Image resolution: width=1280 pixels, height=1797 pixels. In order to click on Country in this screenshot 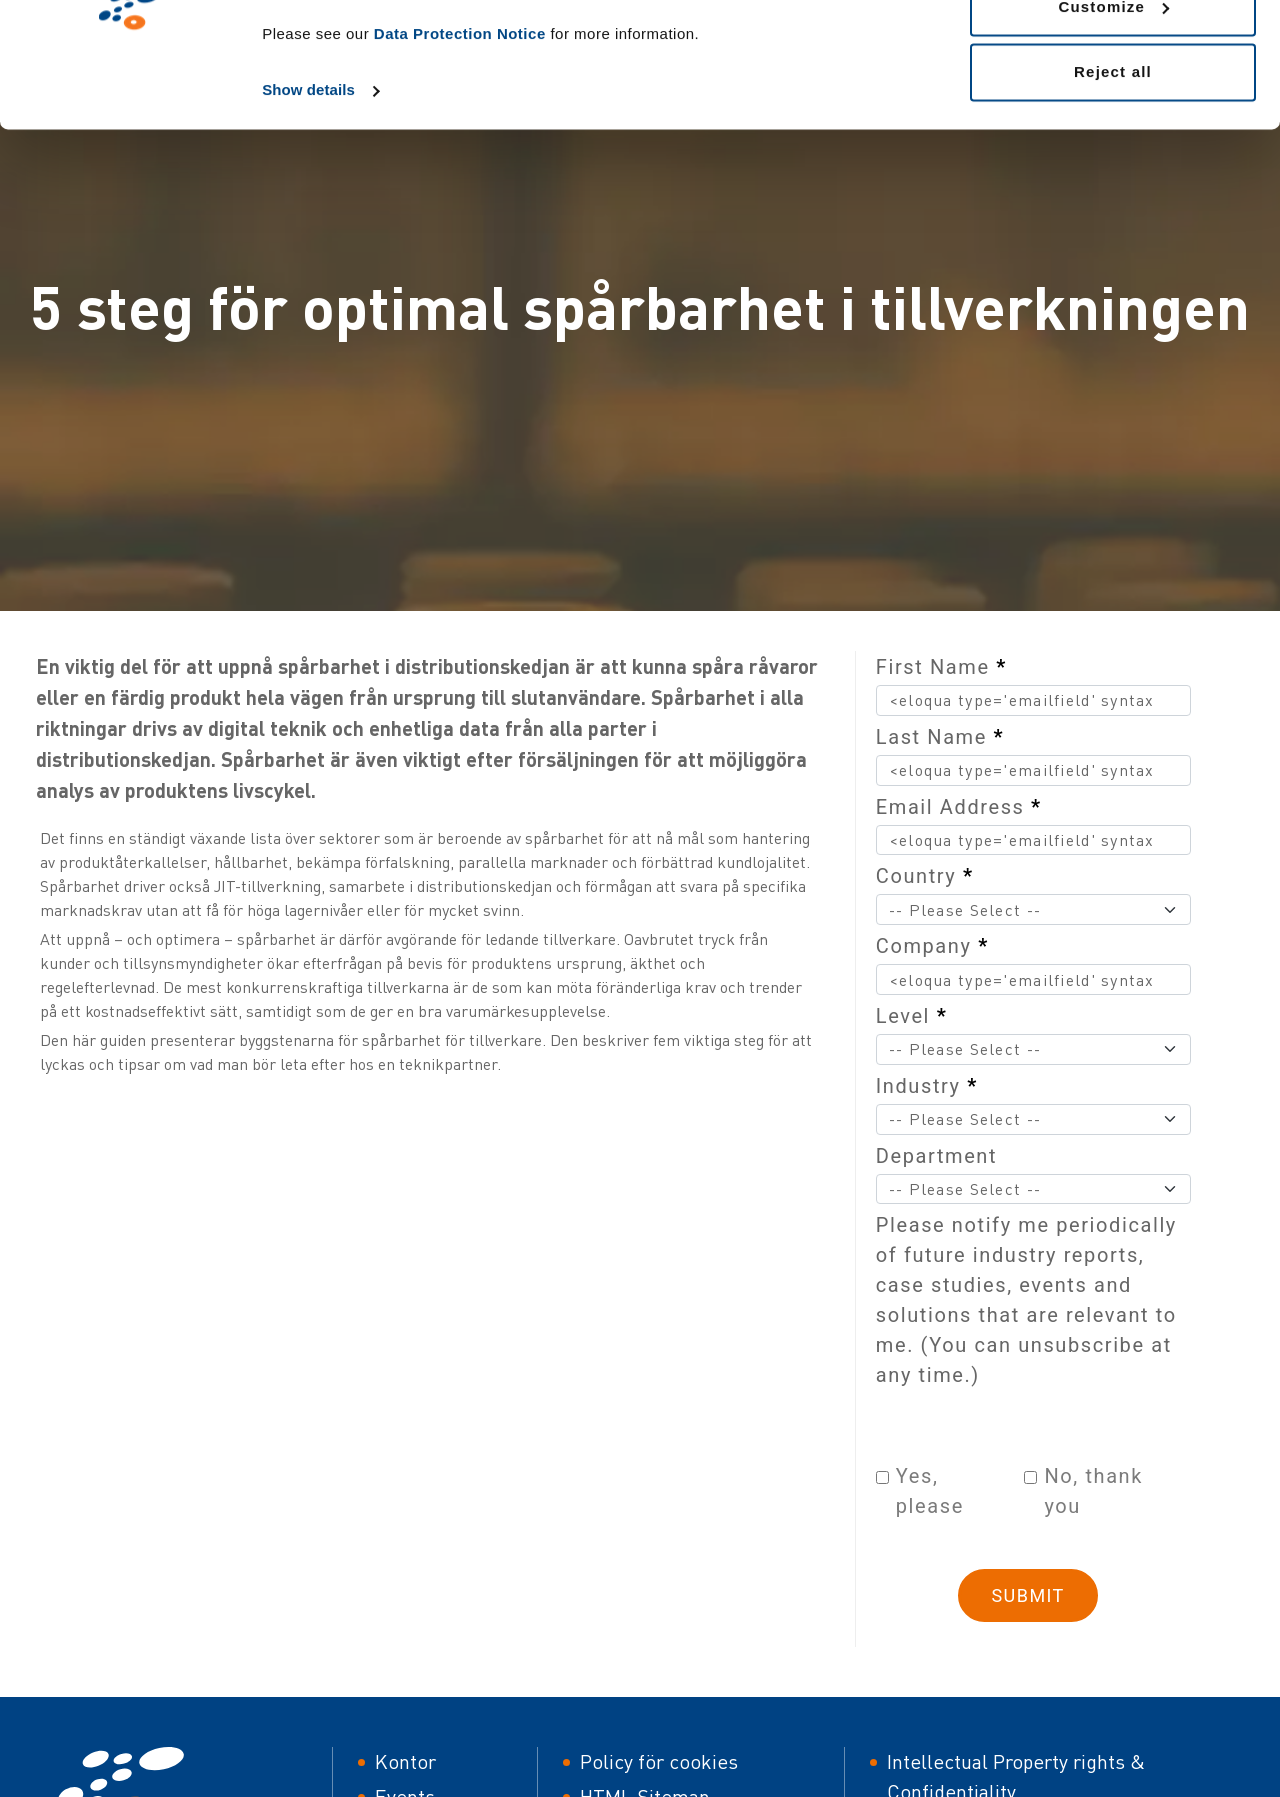, I will do `click(925, 876)`.